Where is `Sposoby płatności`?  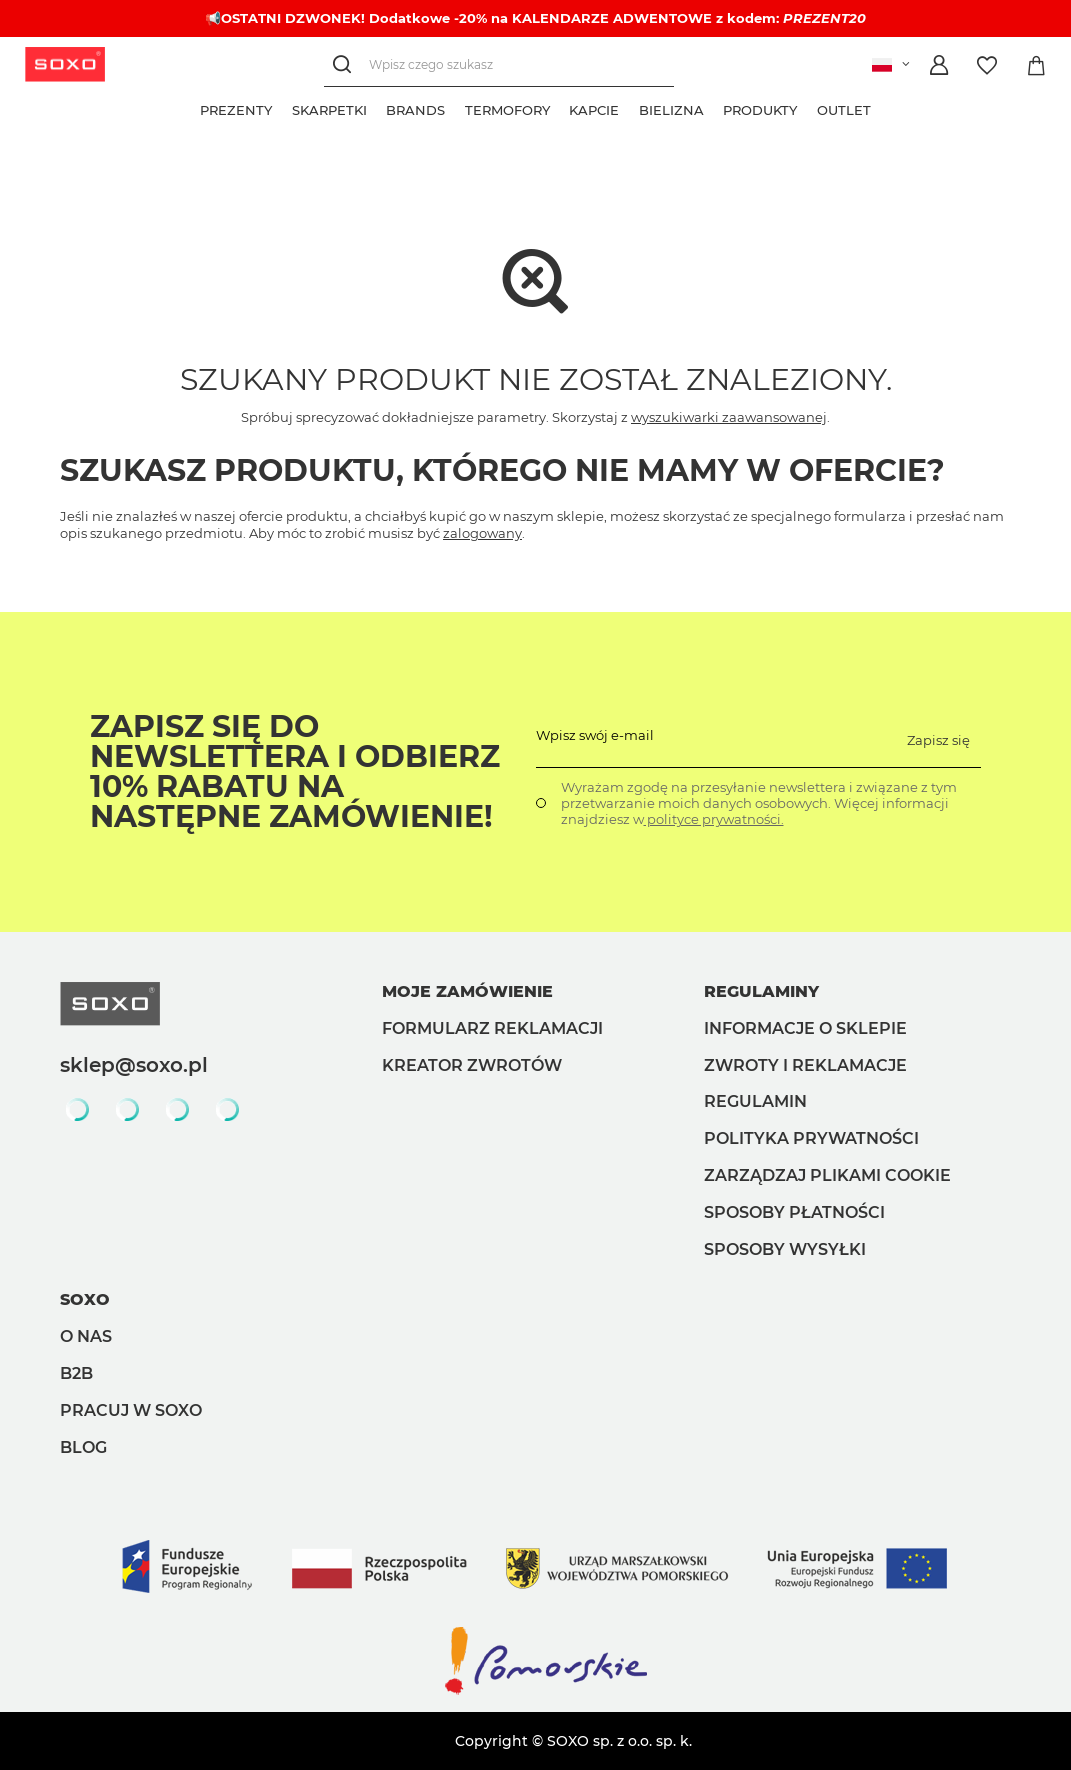
Sposoby płatności is located at coordinates (794, 1212).